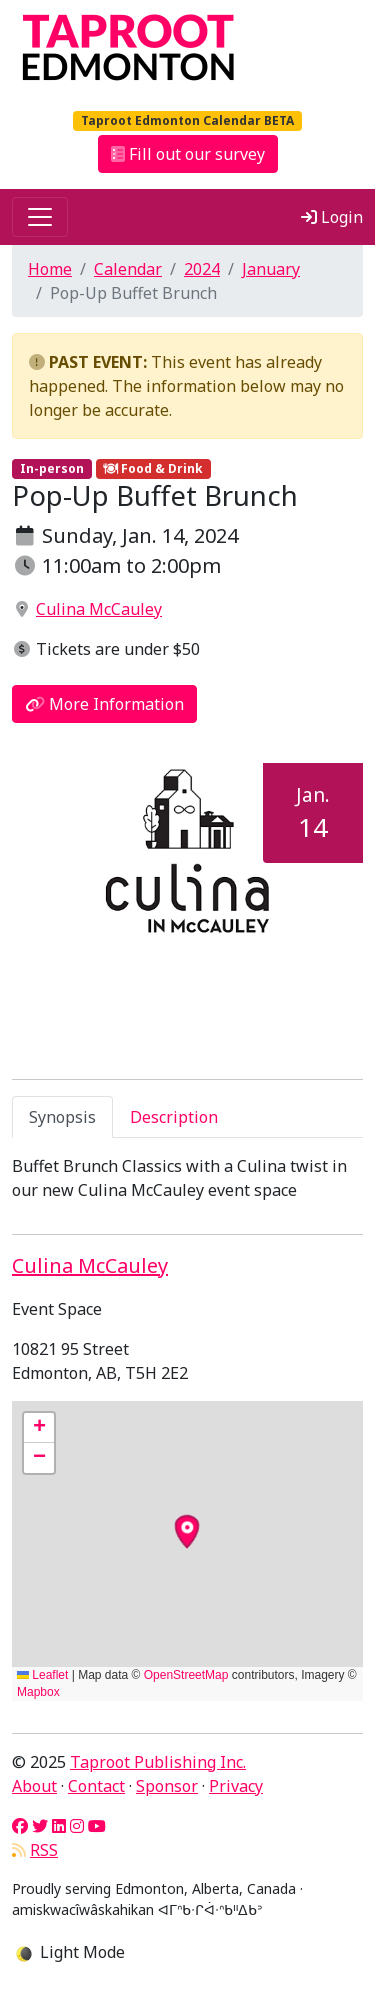  What do you see at coordinates (50, 269) in the screenshot?
I see `Home` at bounding box center [50, 269].